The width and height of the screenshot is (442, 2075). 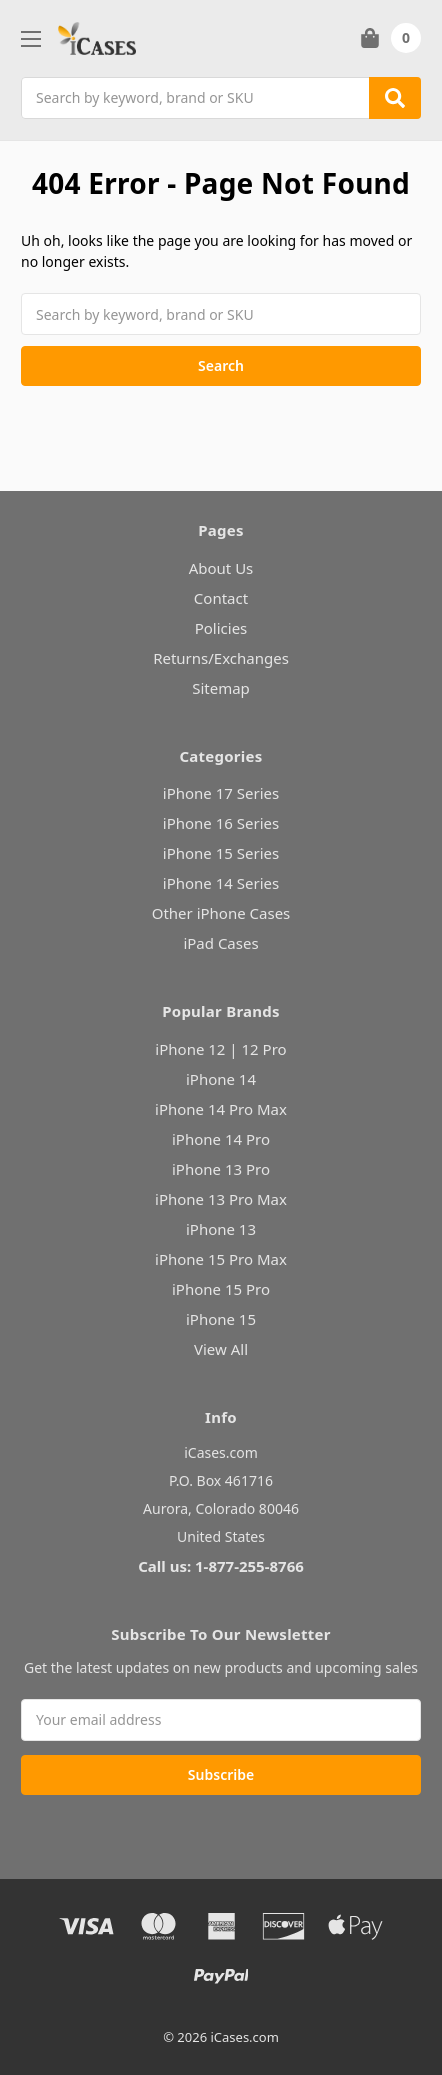 What do you see at coordinates (221, 913) in the screenshot?
I see `Other iPhone Cases` at bounding box center [221, 913].